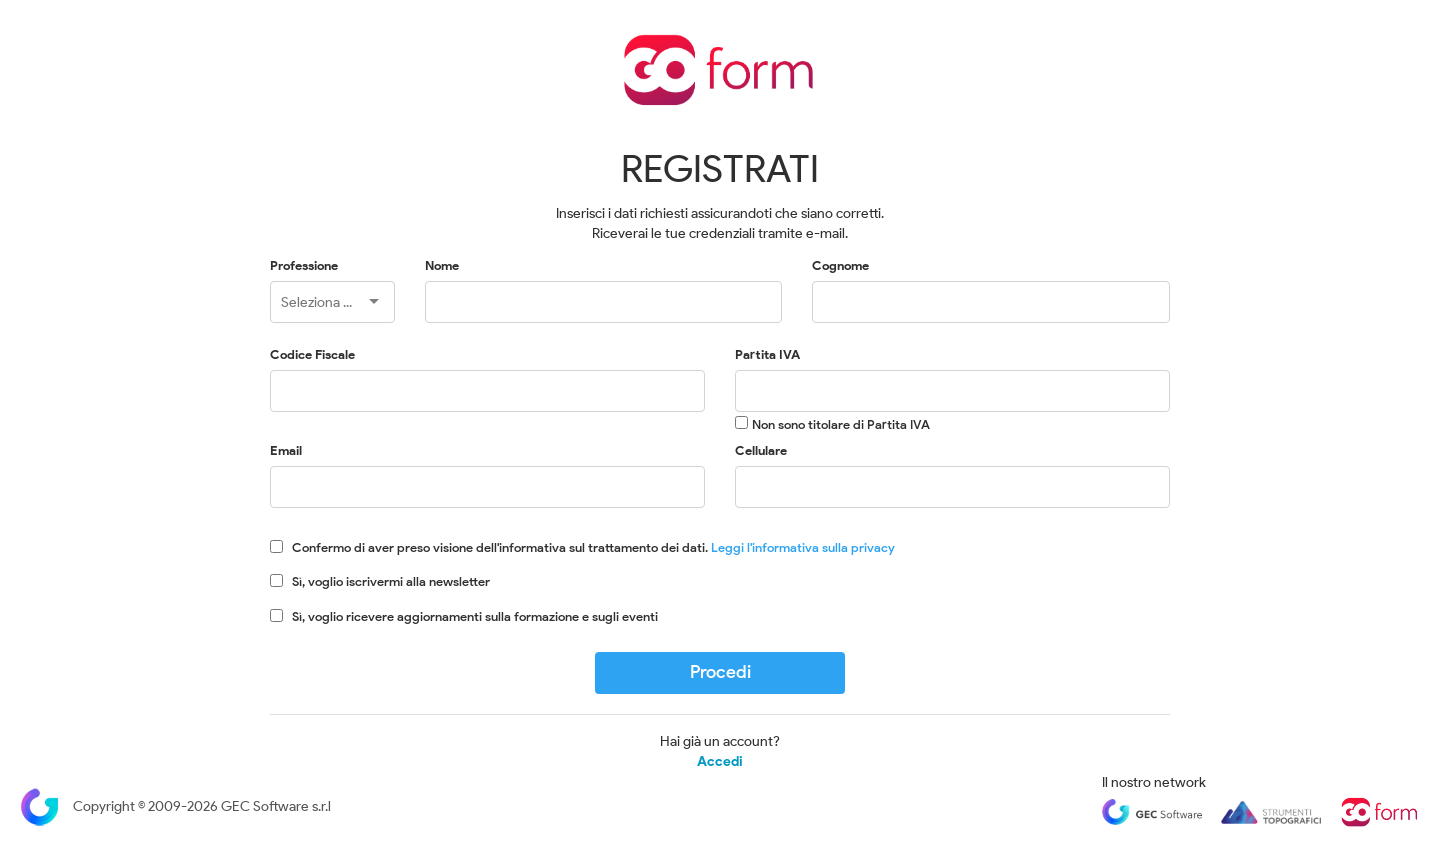  I want to click on Email, so click(286, 450).